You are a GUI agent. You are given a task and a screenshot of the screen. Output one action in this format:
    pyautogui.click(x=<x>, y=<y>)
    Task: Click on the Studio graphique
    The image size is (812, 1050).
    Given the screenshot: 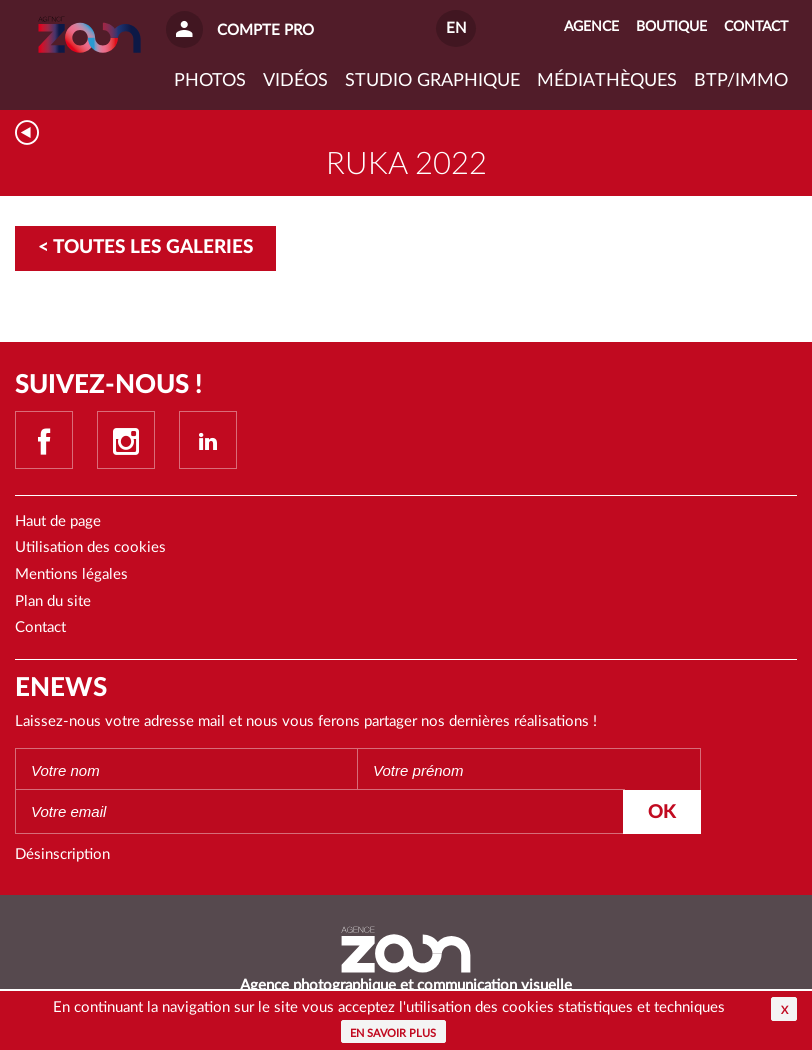 What is the action you would take?
    pyautogui.click(x=432, y=81)
    